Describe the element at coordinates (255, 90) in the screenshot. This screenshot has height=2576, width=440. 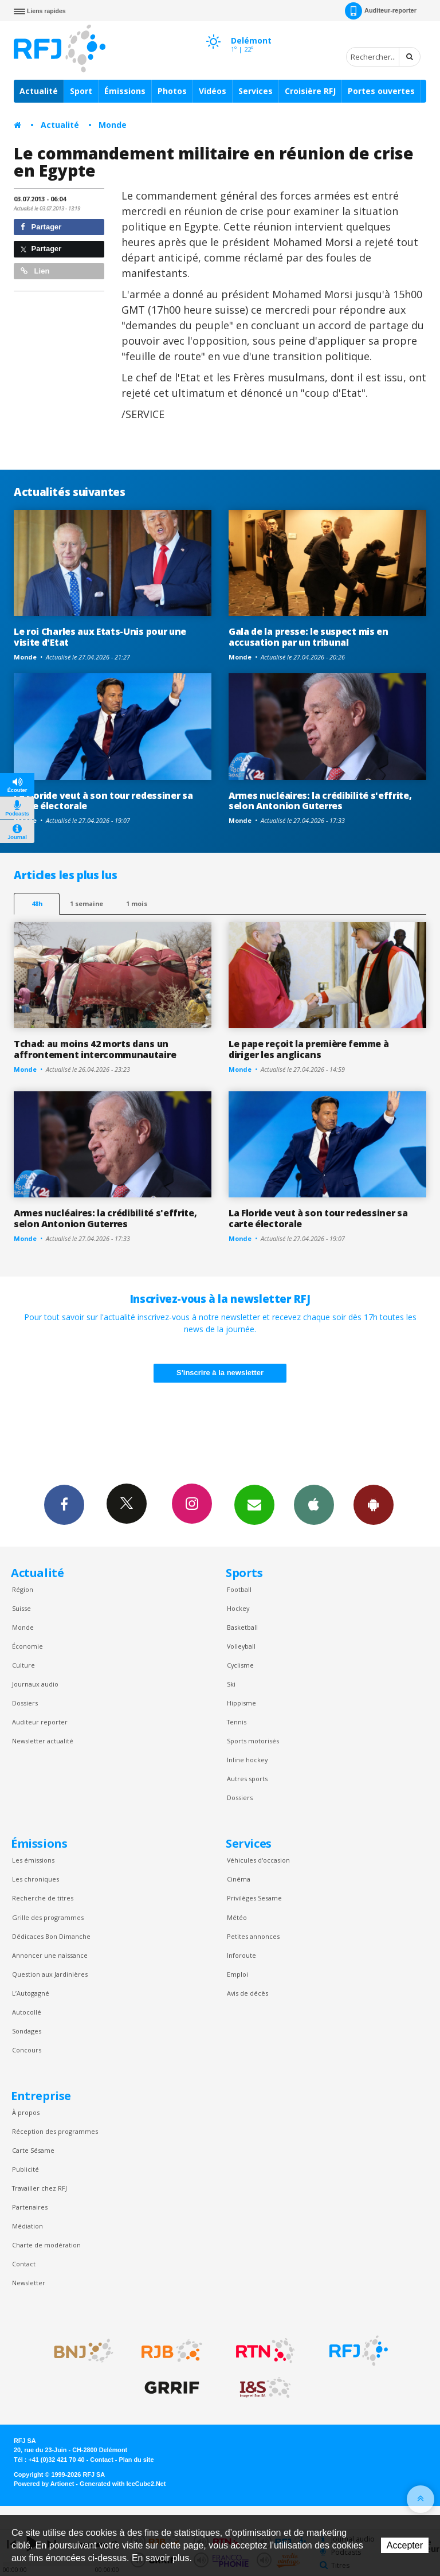
I see `Services` at that location.